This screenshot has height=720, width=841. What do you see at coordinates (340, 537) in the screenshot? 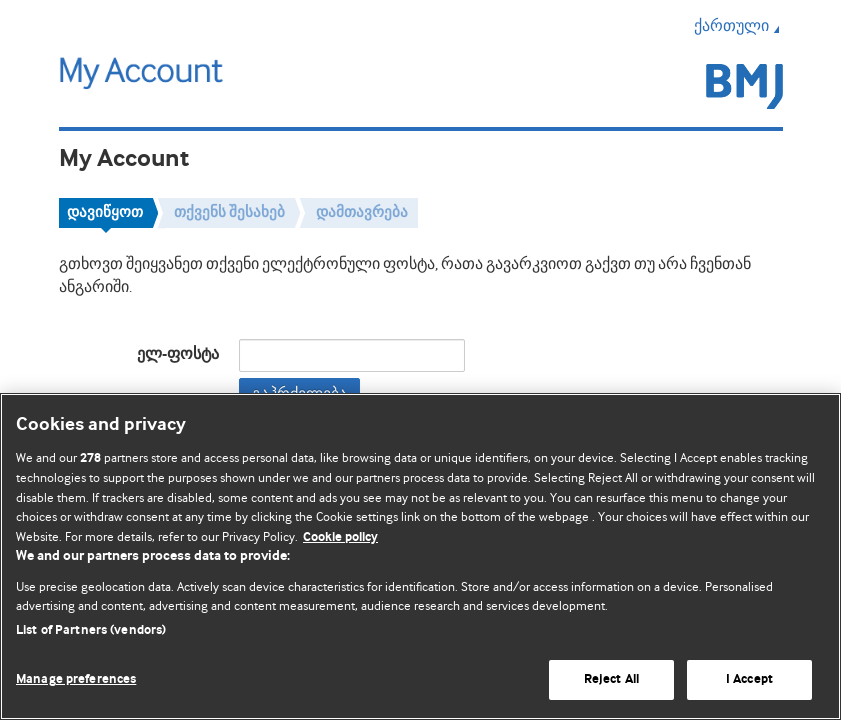
I see `Cookie policy [More information about our cookie policy , opens in a new tab]` at bounding box center [340, 537].